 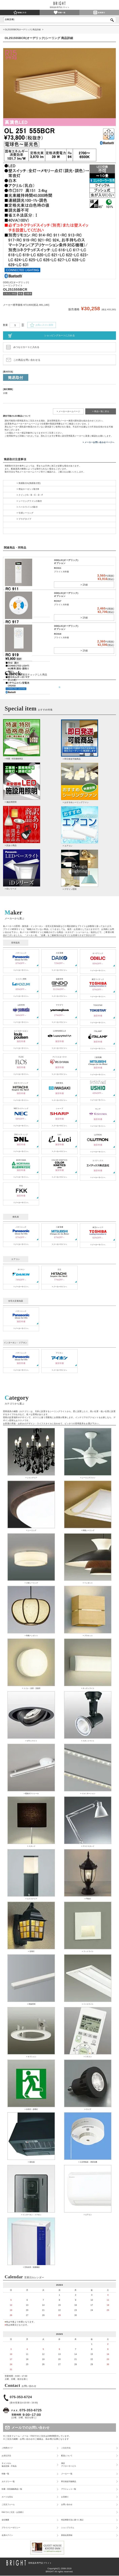 I want to click on お問い合わせ, so click(x=66, y=2504).